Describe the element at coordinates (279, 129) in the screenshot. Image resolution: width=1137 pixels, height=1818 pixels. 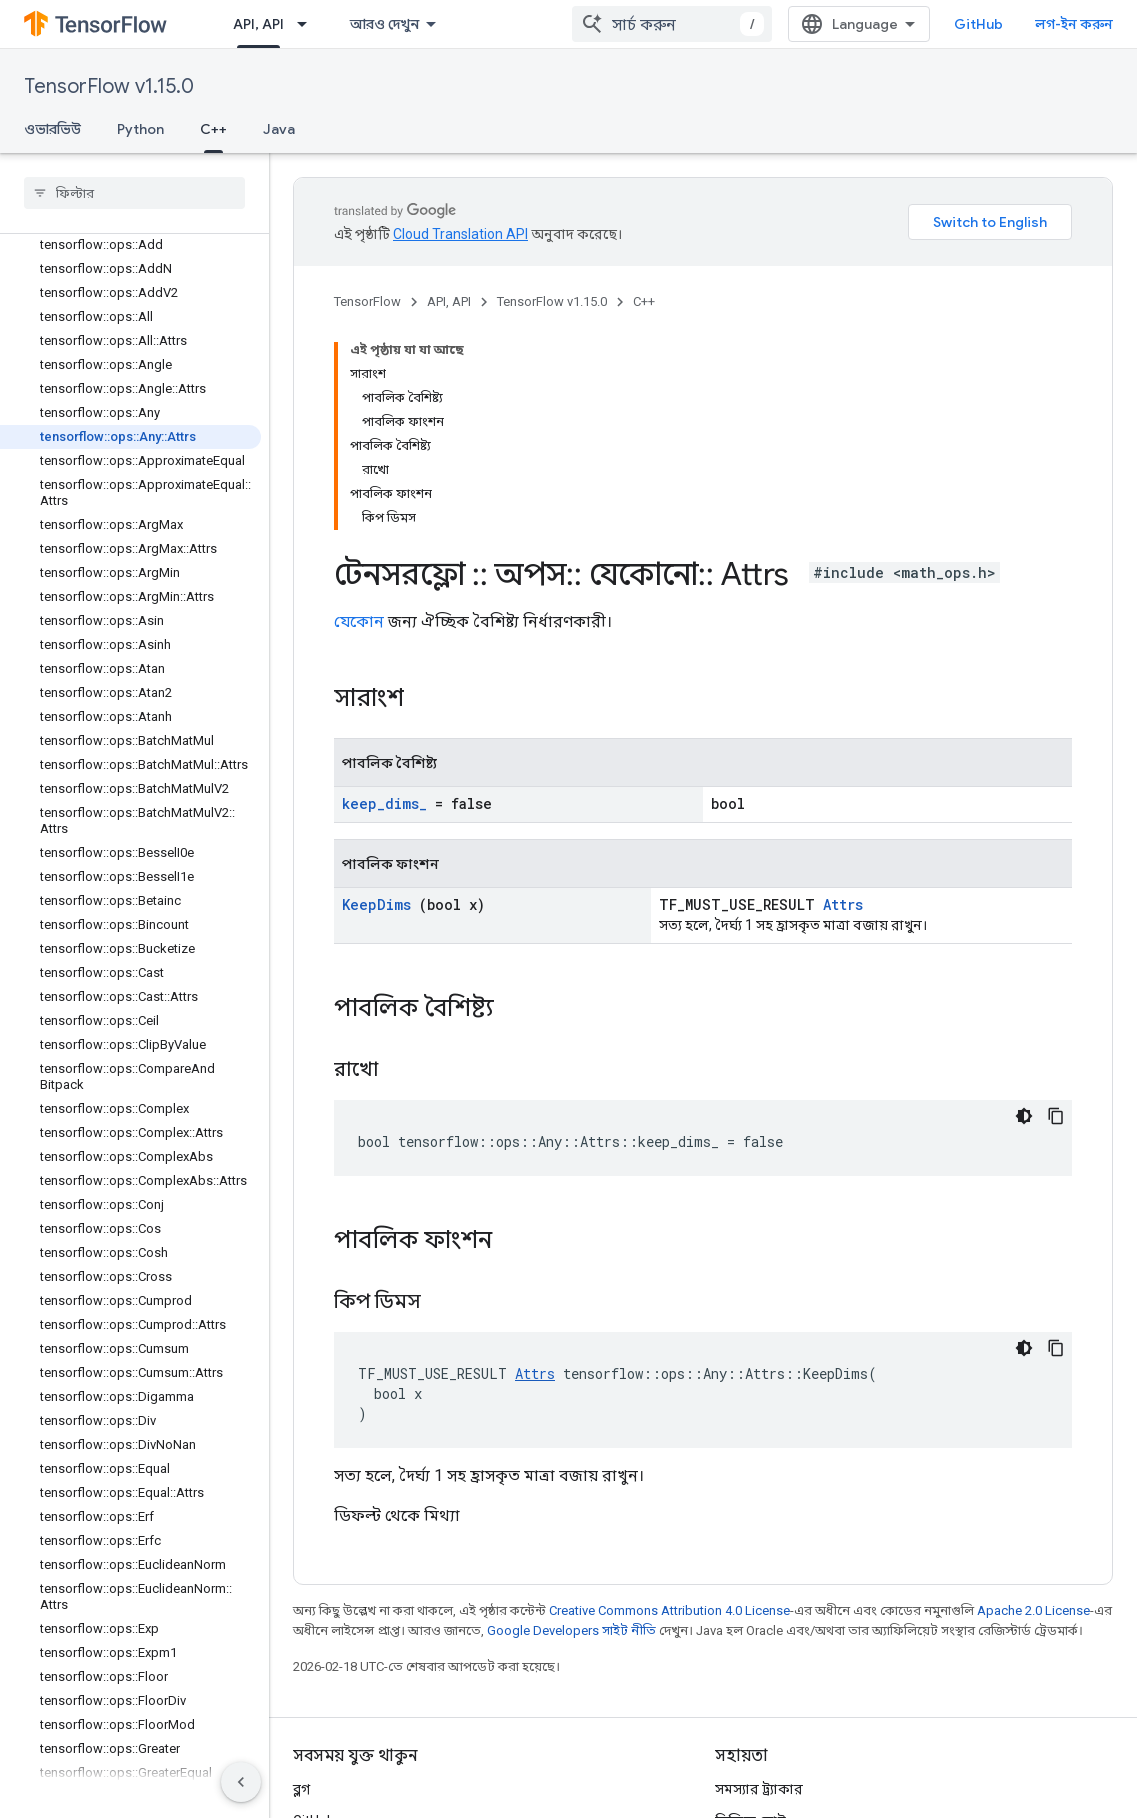
I see `Java` at that location.